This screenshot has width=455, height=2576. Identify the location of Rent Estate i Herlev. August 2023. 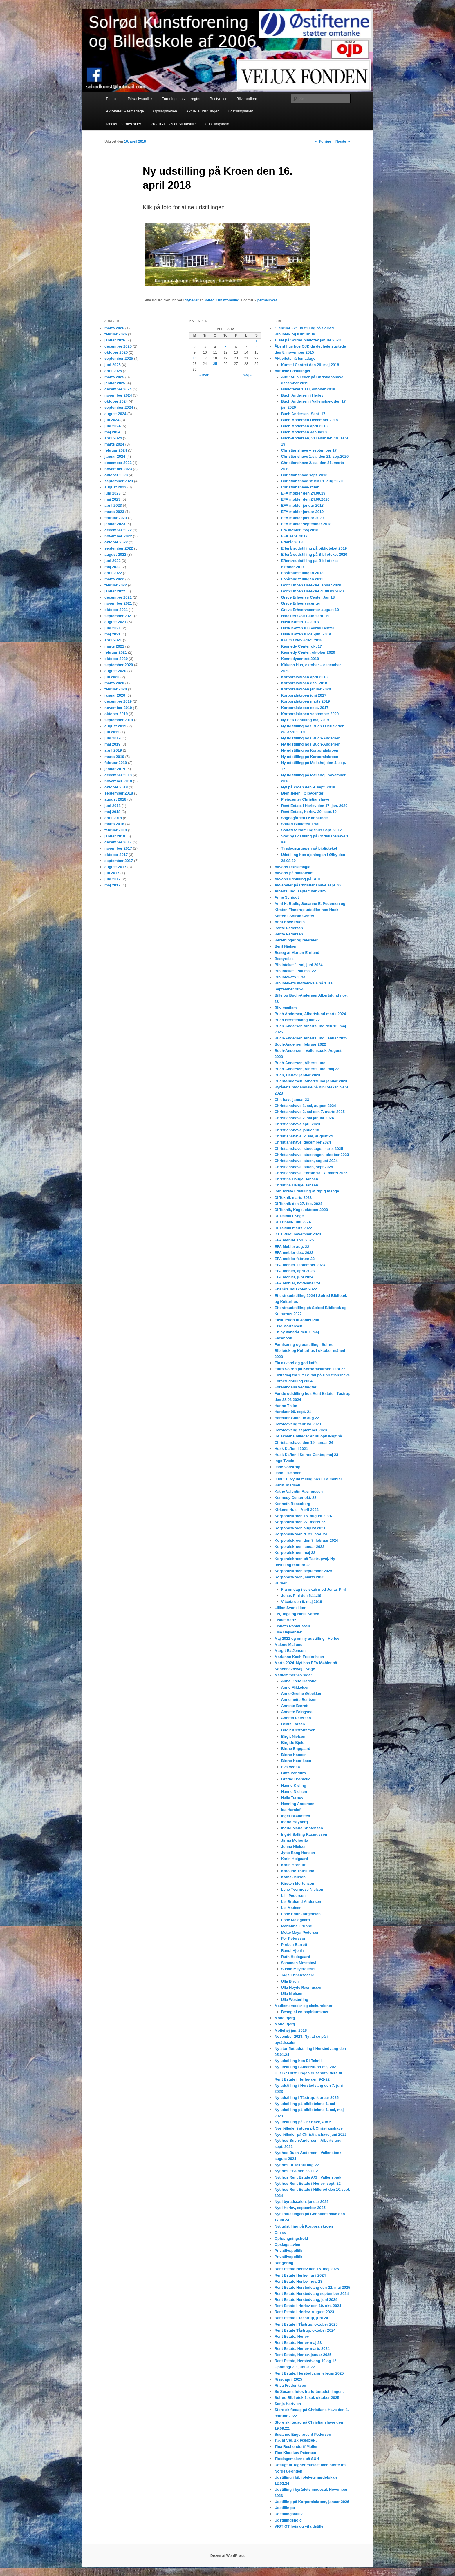
(304, 2312).